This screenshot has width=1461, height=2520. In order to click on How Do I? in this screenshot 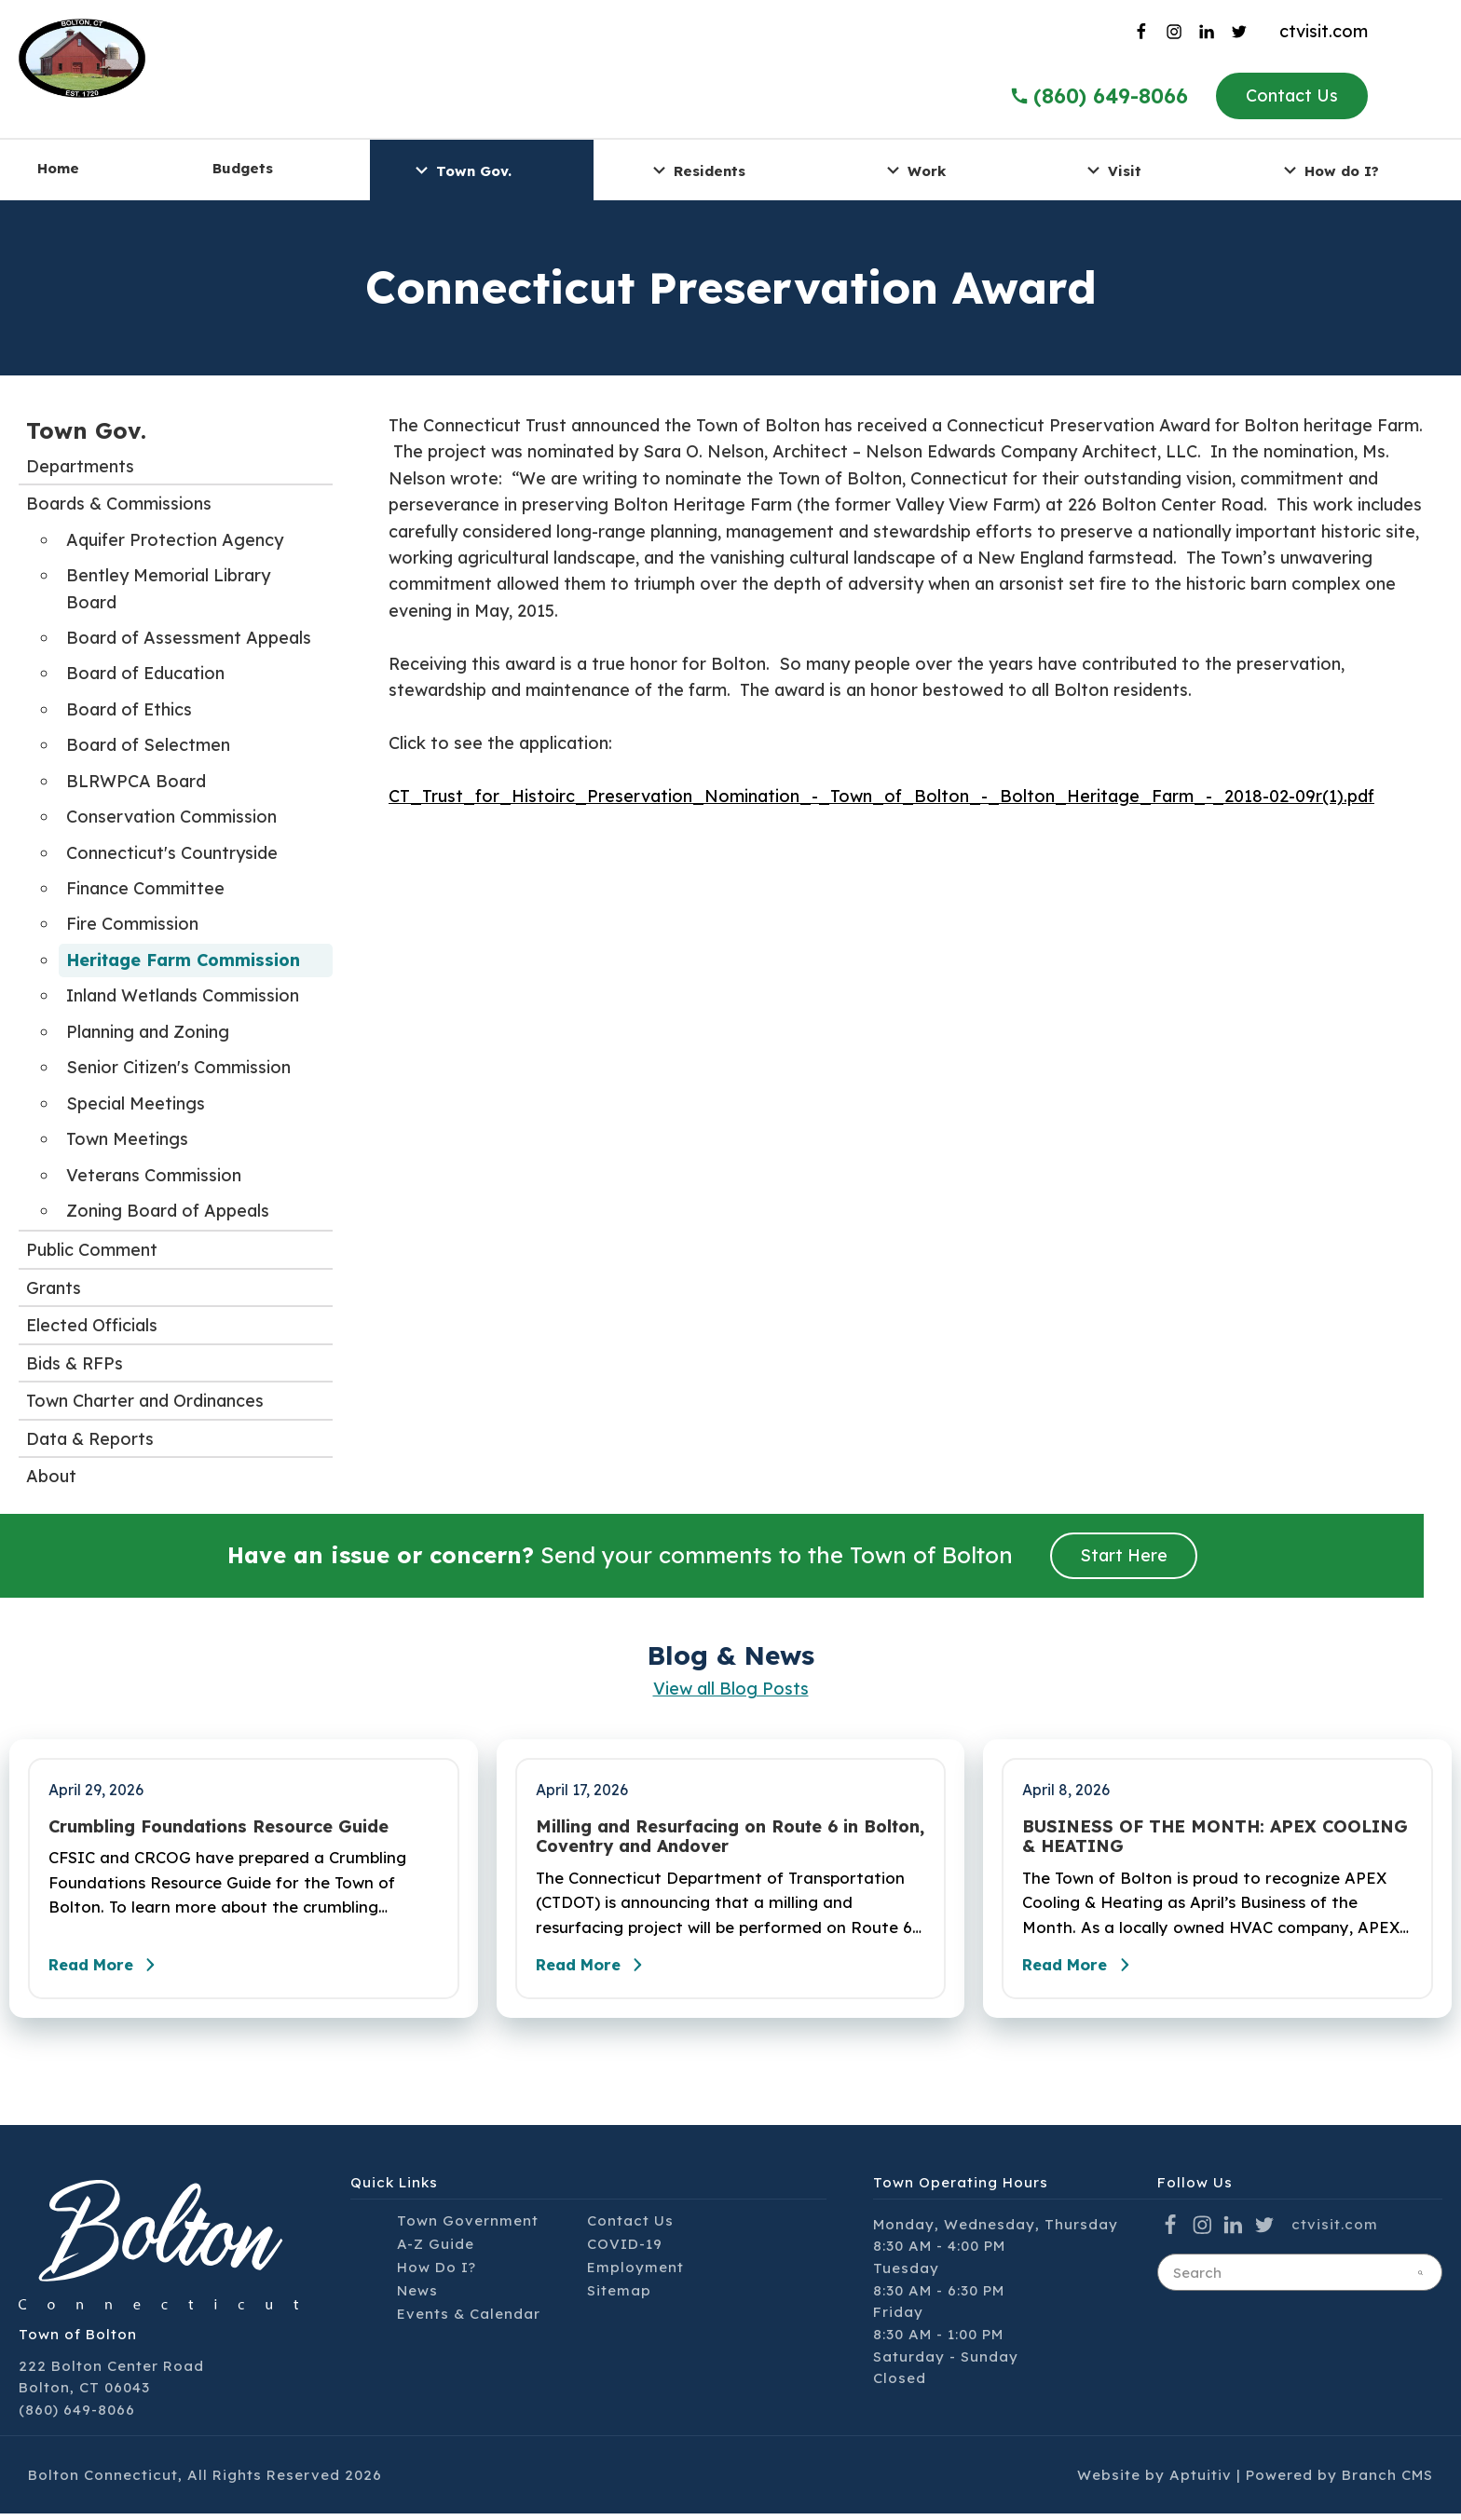, I will do `click(436, 2273)`.